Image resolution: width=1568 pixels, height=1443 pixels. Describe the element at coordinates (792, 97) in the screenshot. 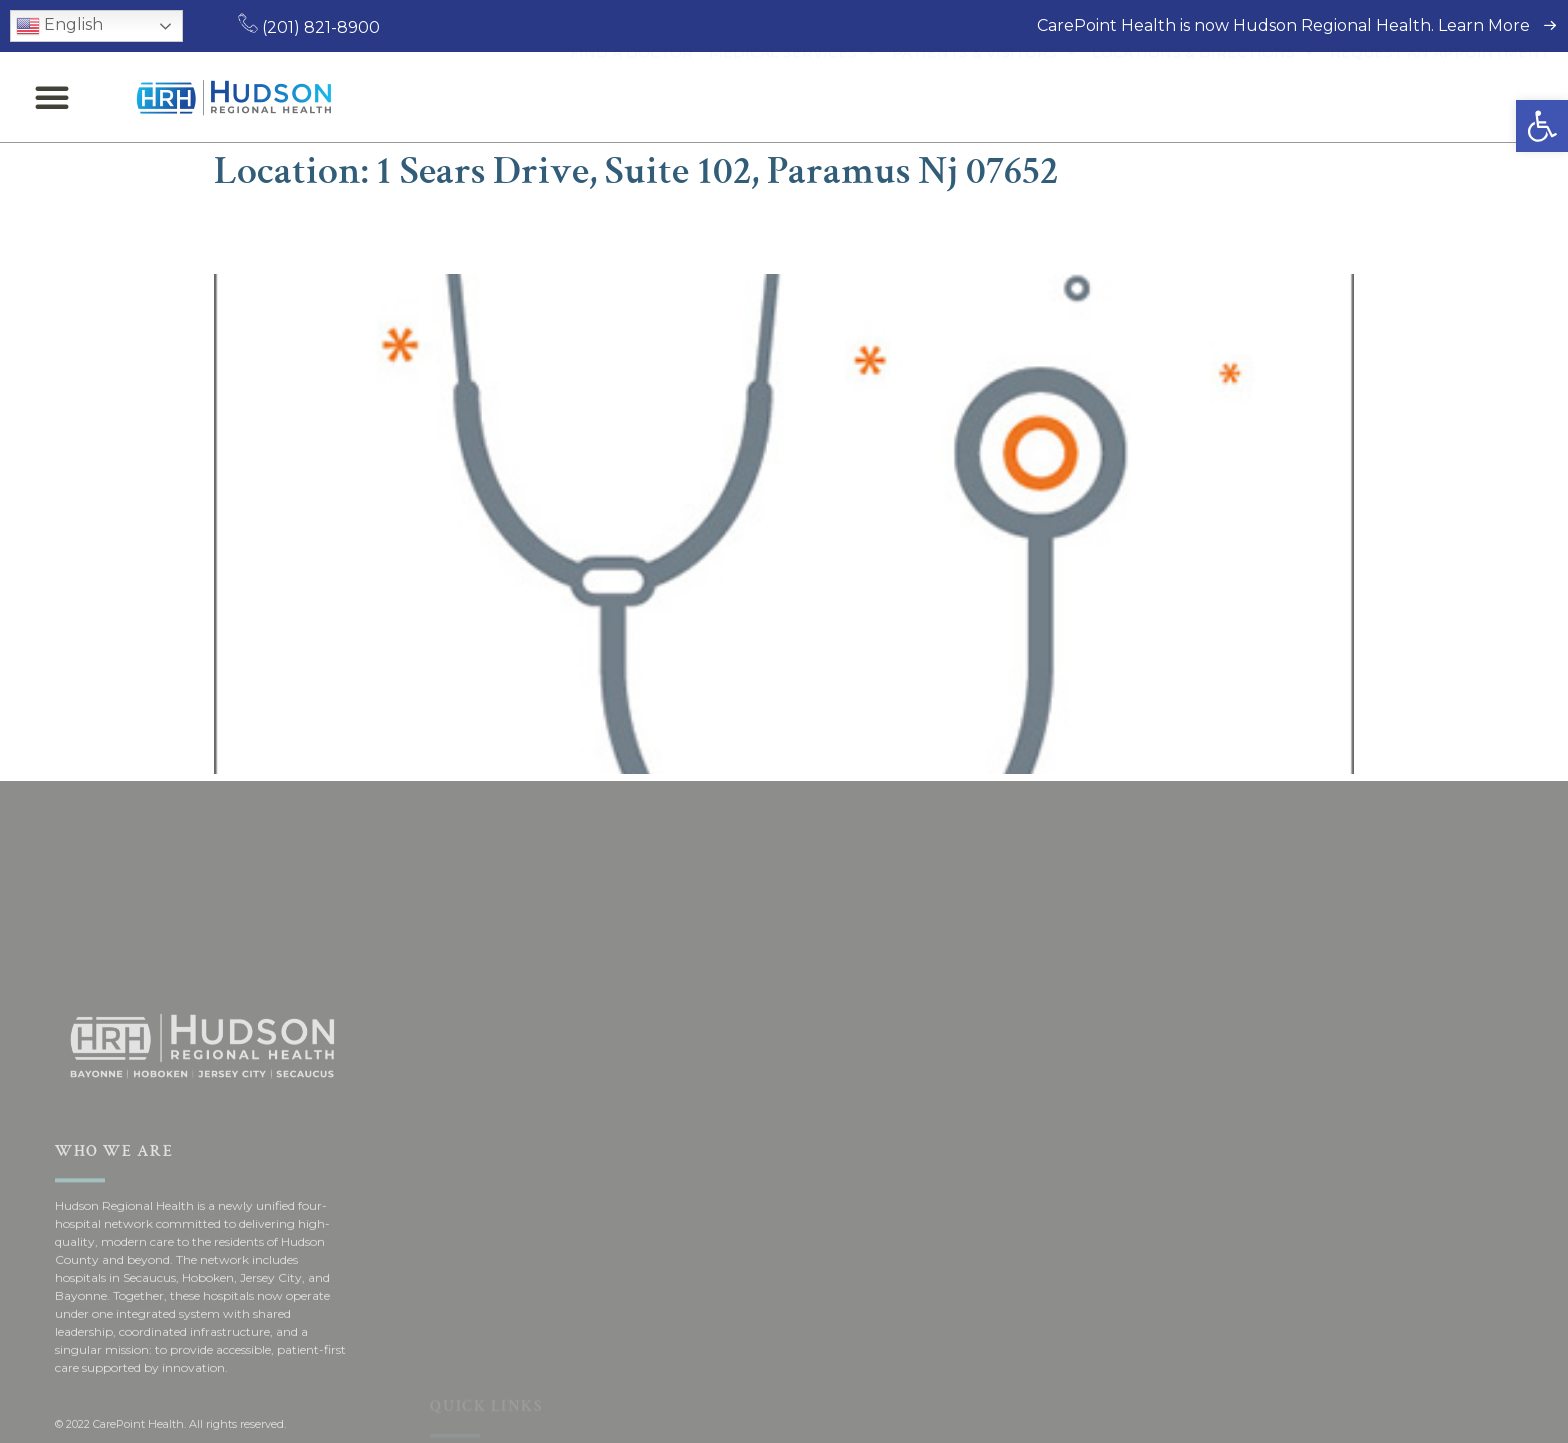

I see `Medical Services` at that location.